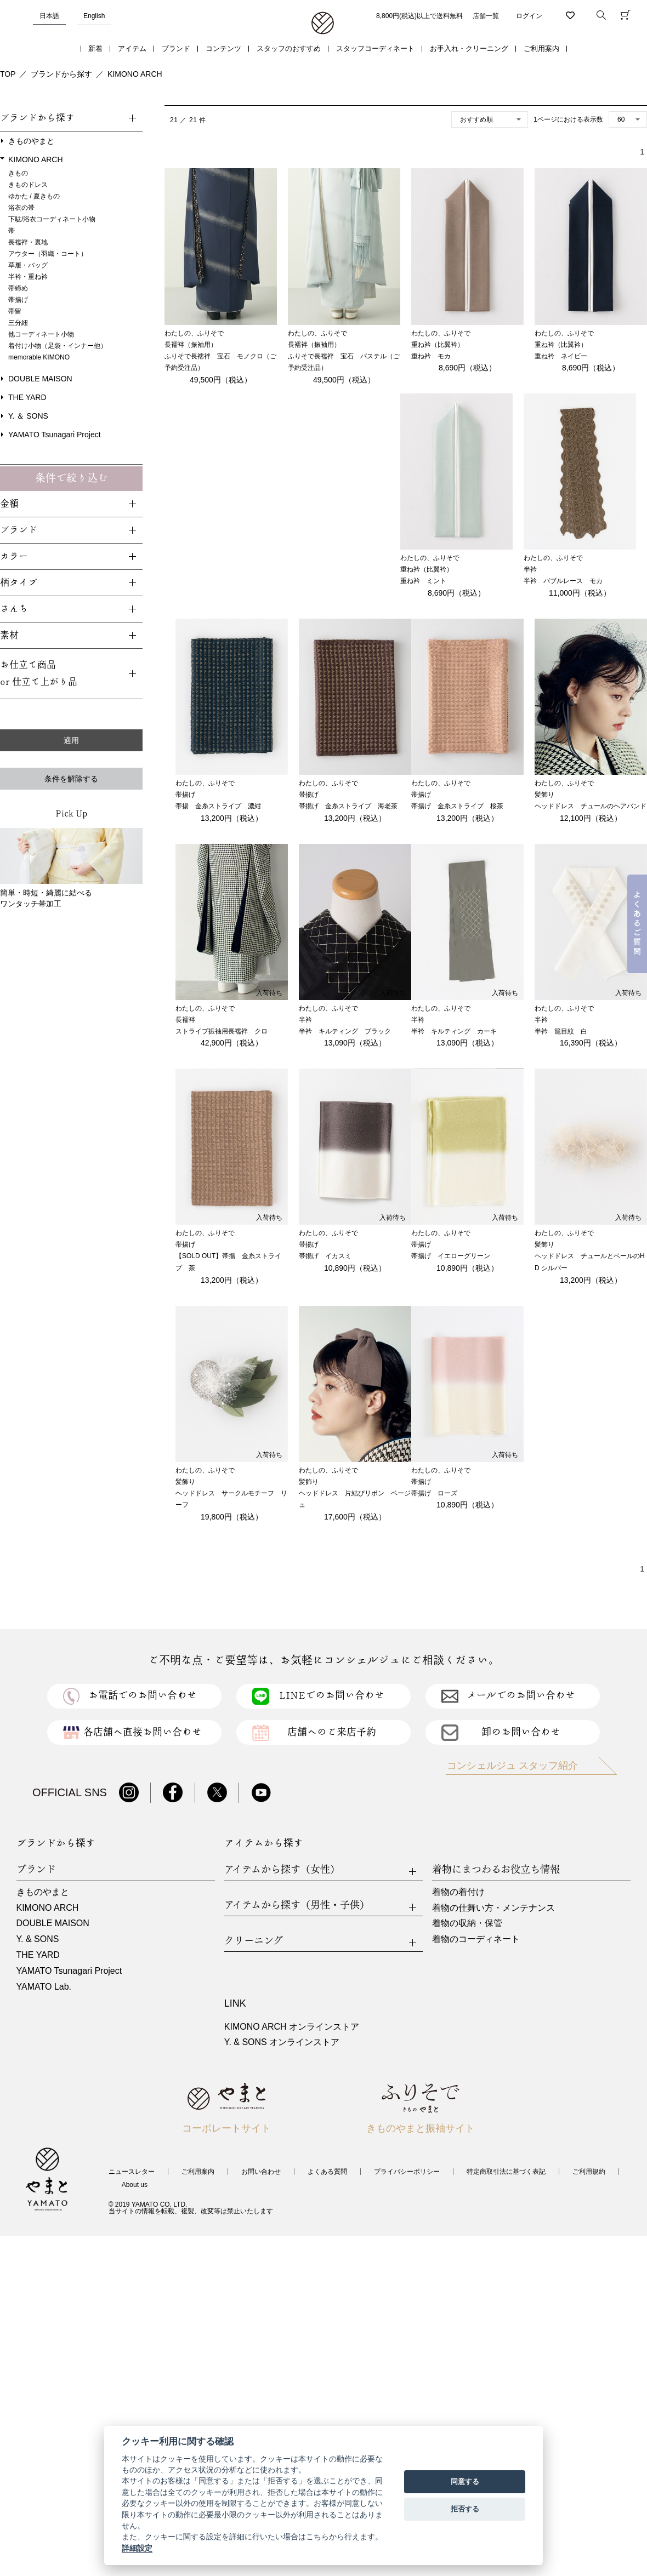 Image resolution: width=647 pixels, height=2576 pixels. Describe the element at coordinates (541, 48) in the screenshot. I see `ご利用案内` at that location.